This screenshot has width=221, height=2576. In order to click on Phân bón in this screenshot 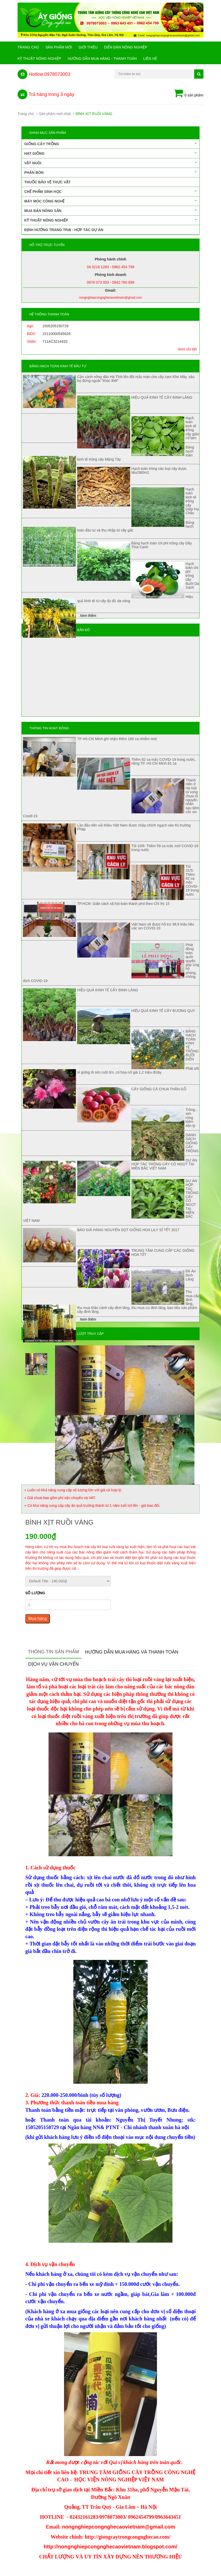, I will do `click(110, 172)`.